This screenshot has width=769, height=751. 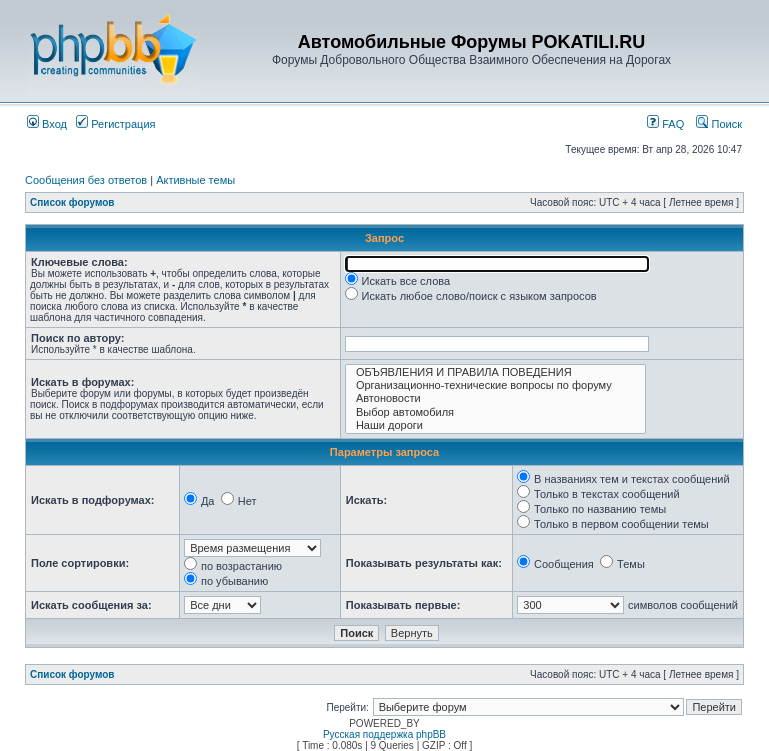 What do you see at coordinates (195, 180) in the screenshot?
I see `Активные темы` at bounding box center [195, 180].